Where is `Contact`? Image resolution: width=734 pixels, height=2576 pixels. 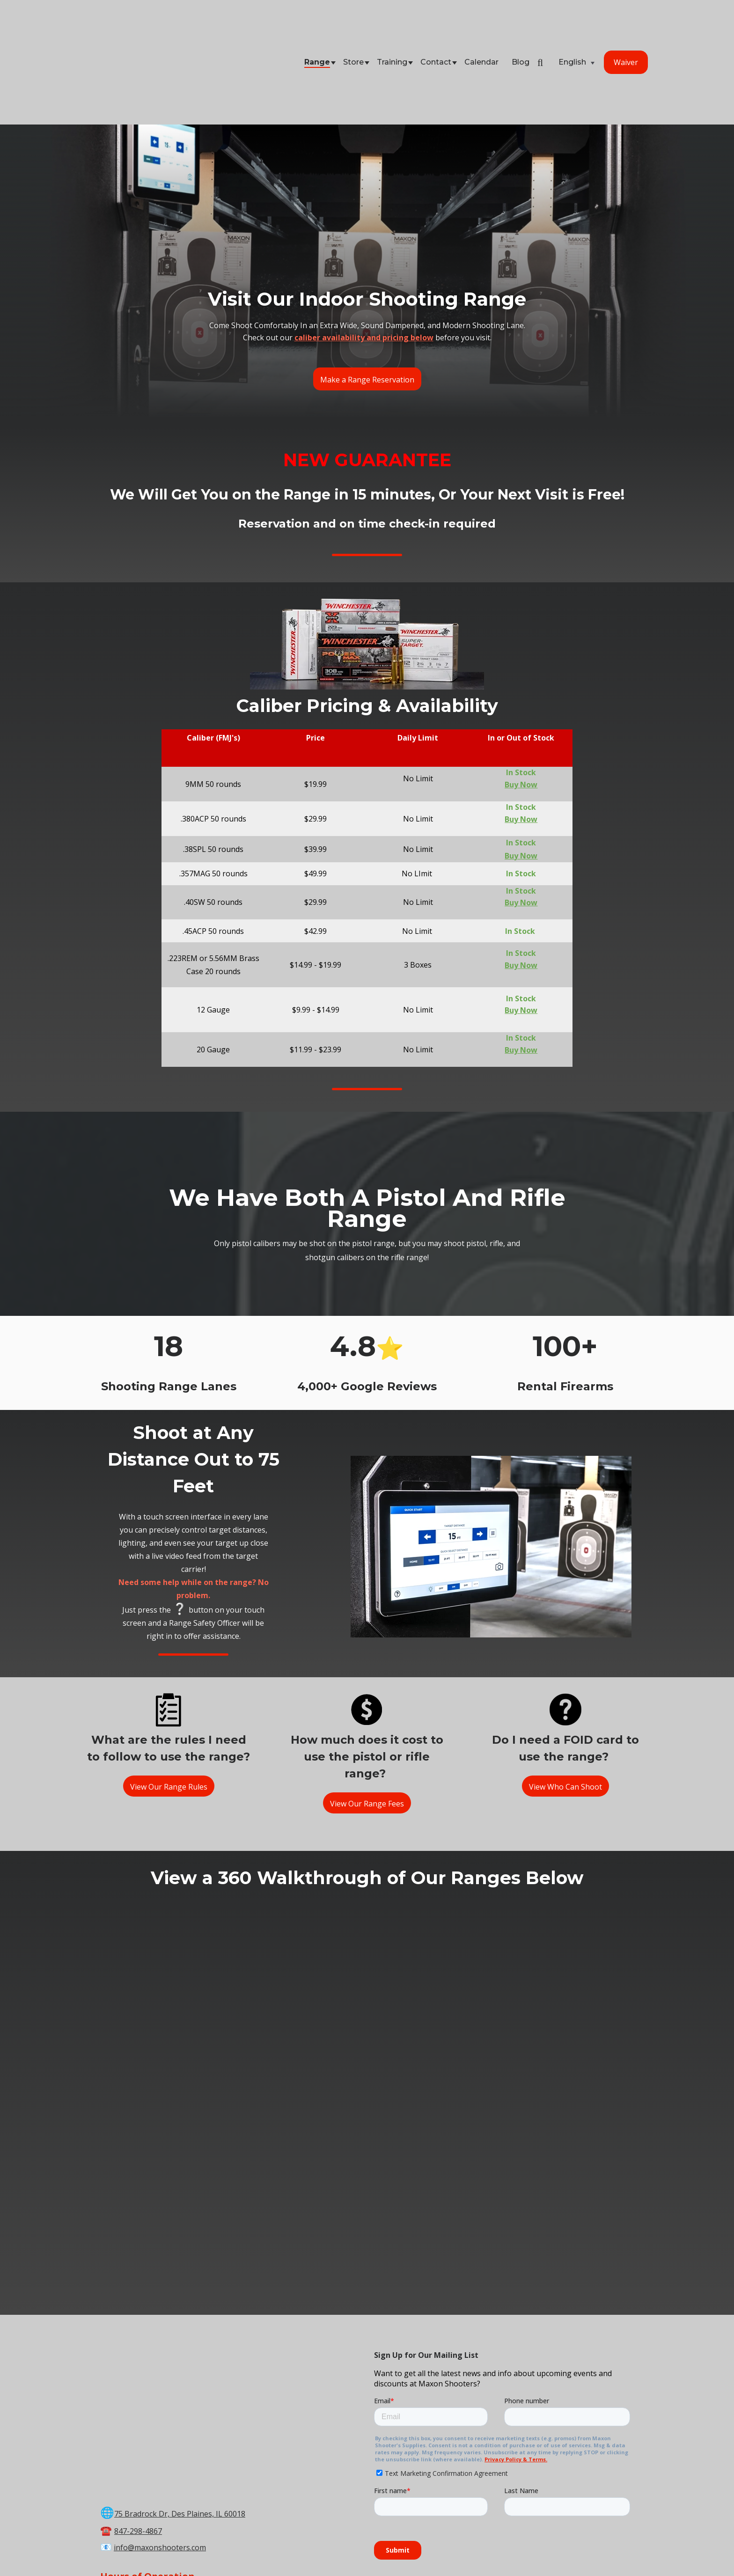 Contact is located at coordinates (435, 25).